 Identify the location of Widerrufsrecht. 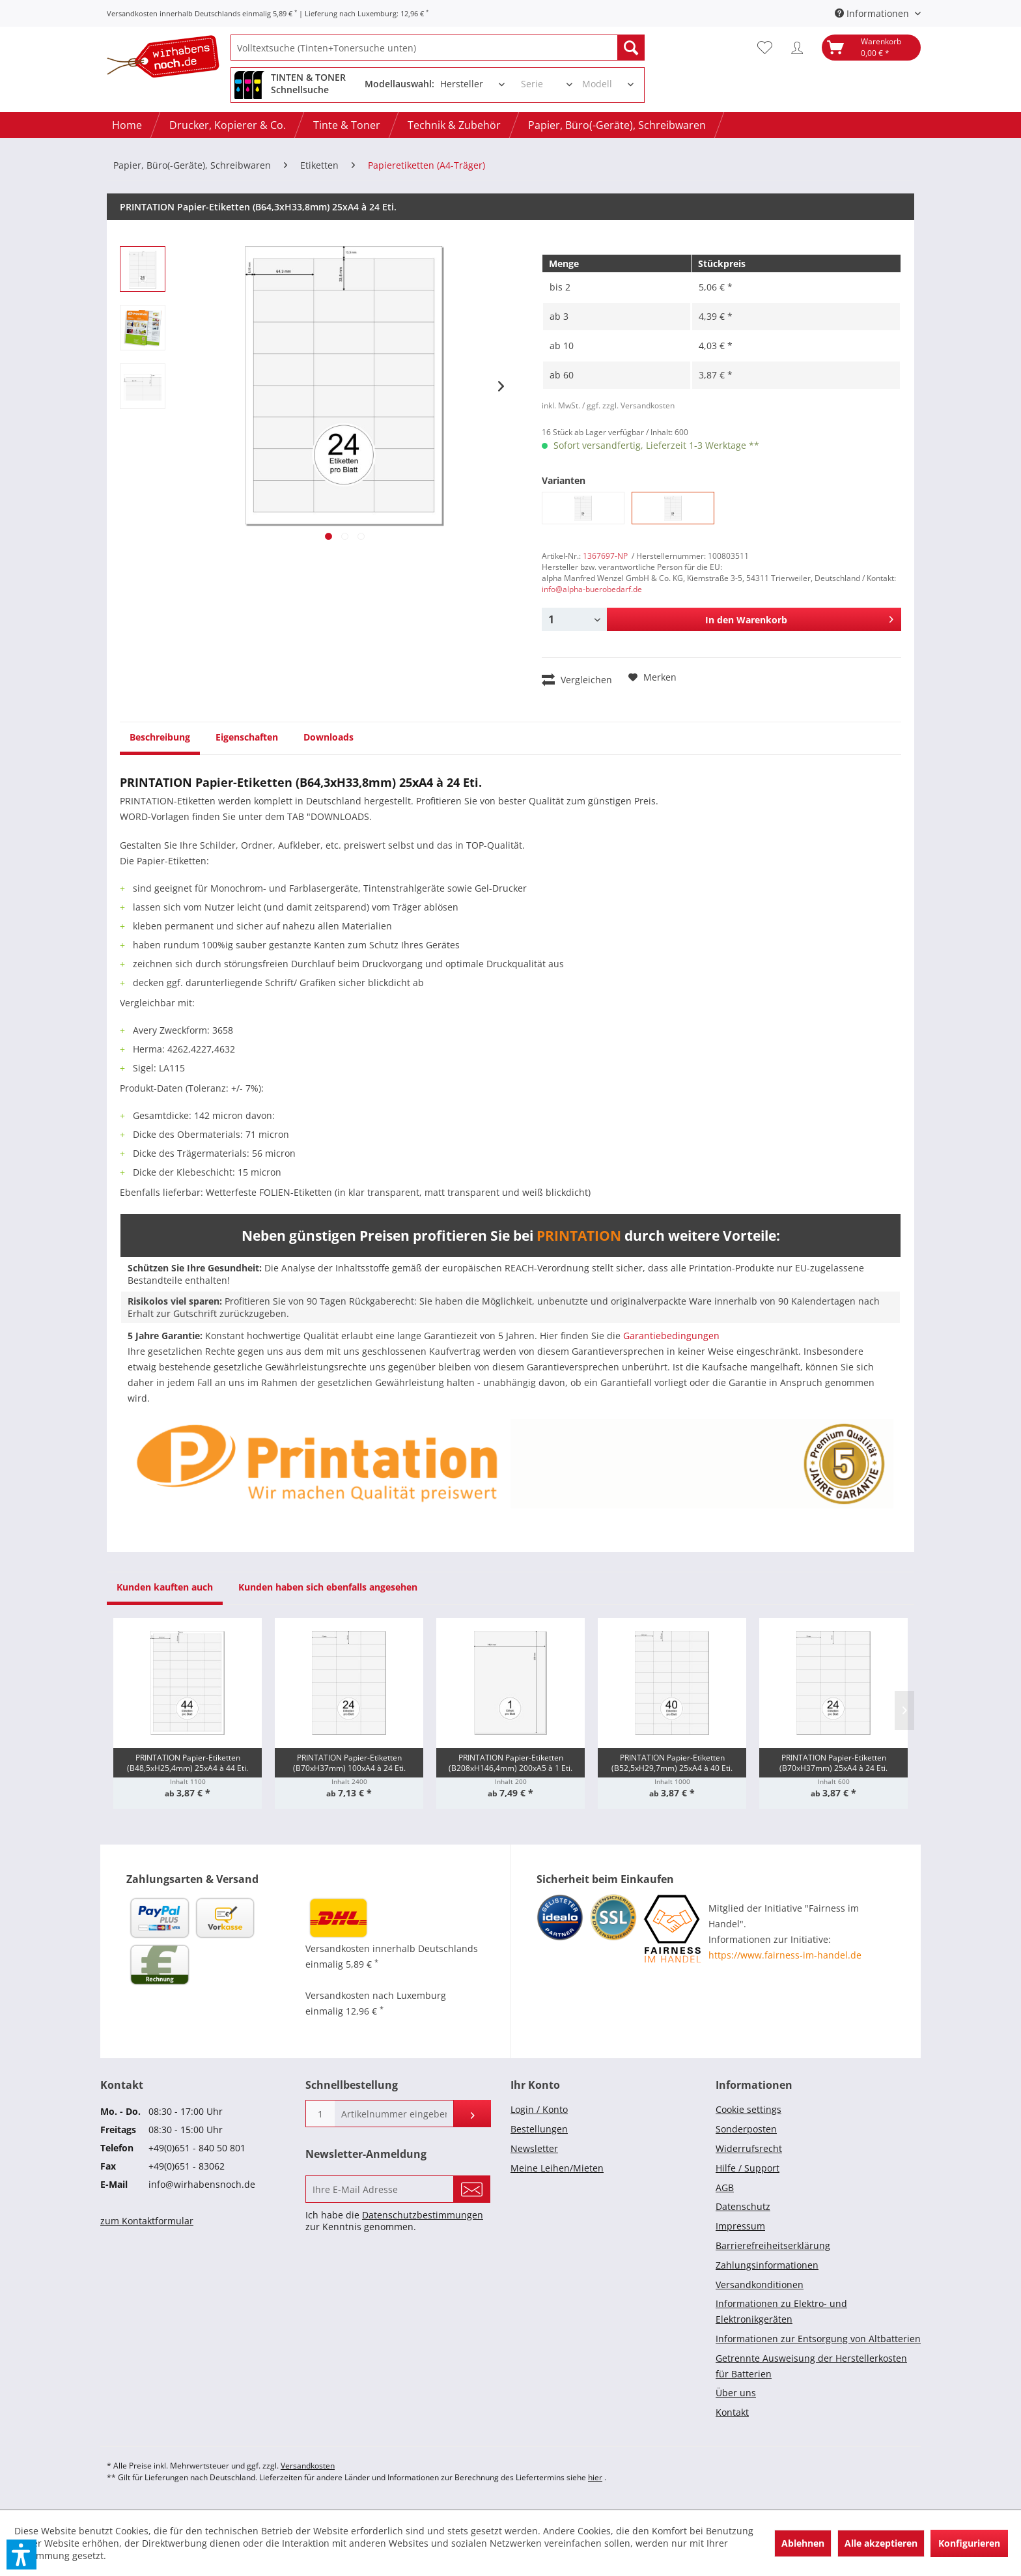
(749, 2148).